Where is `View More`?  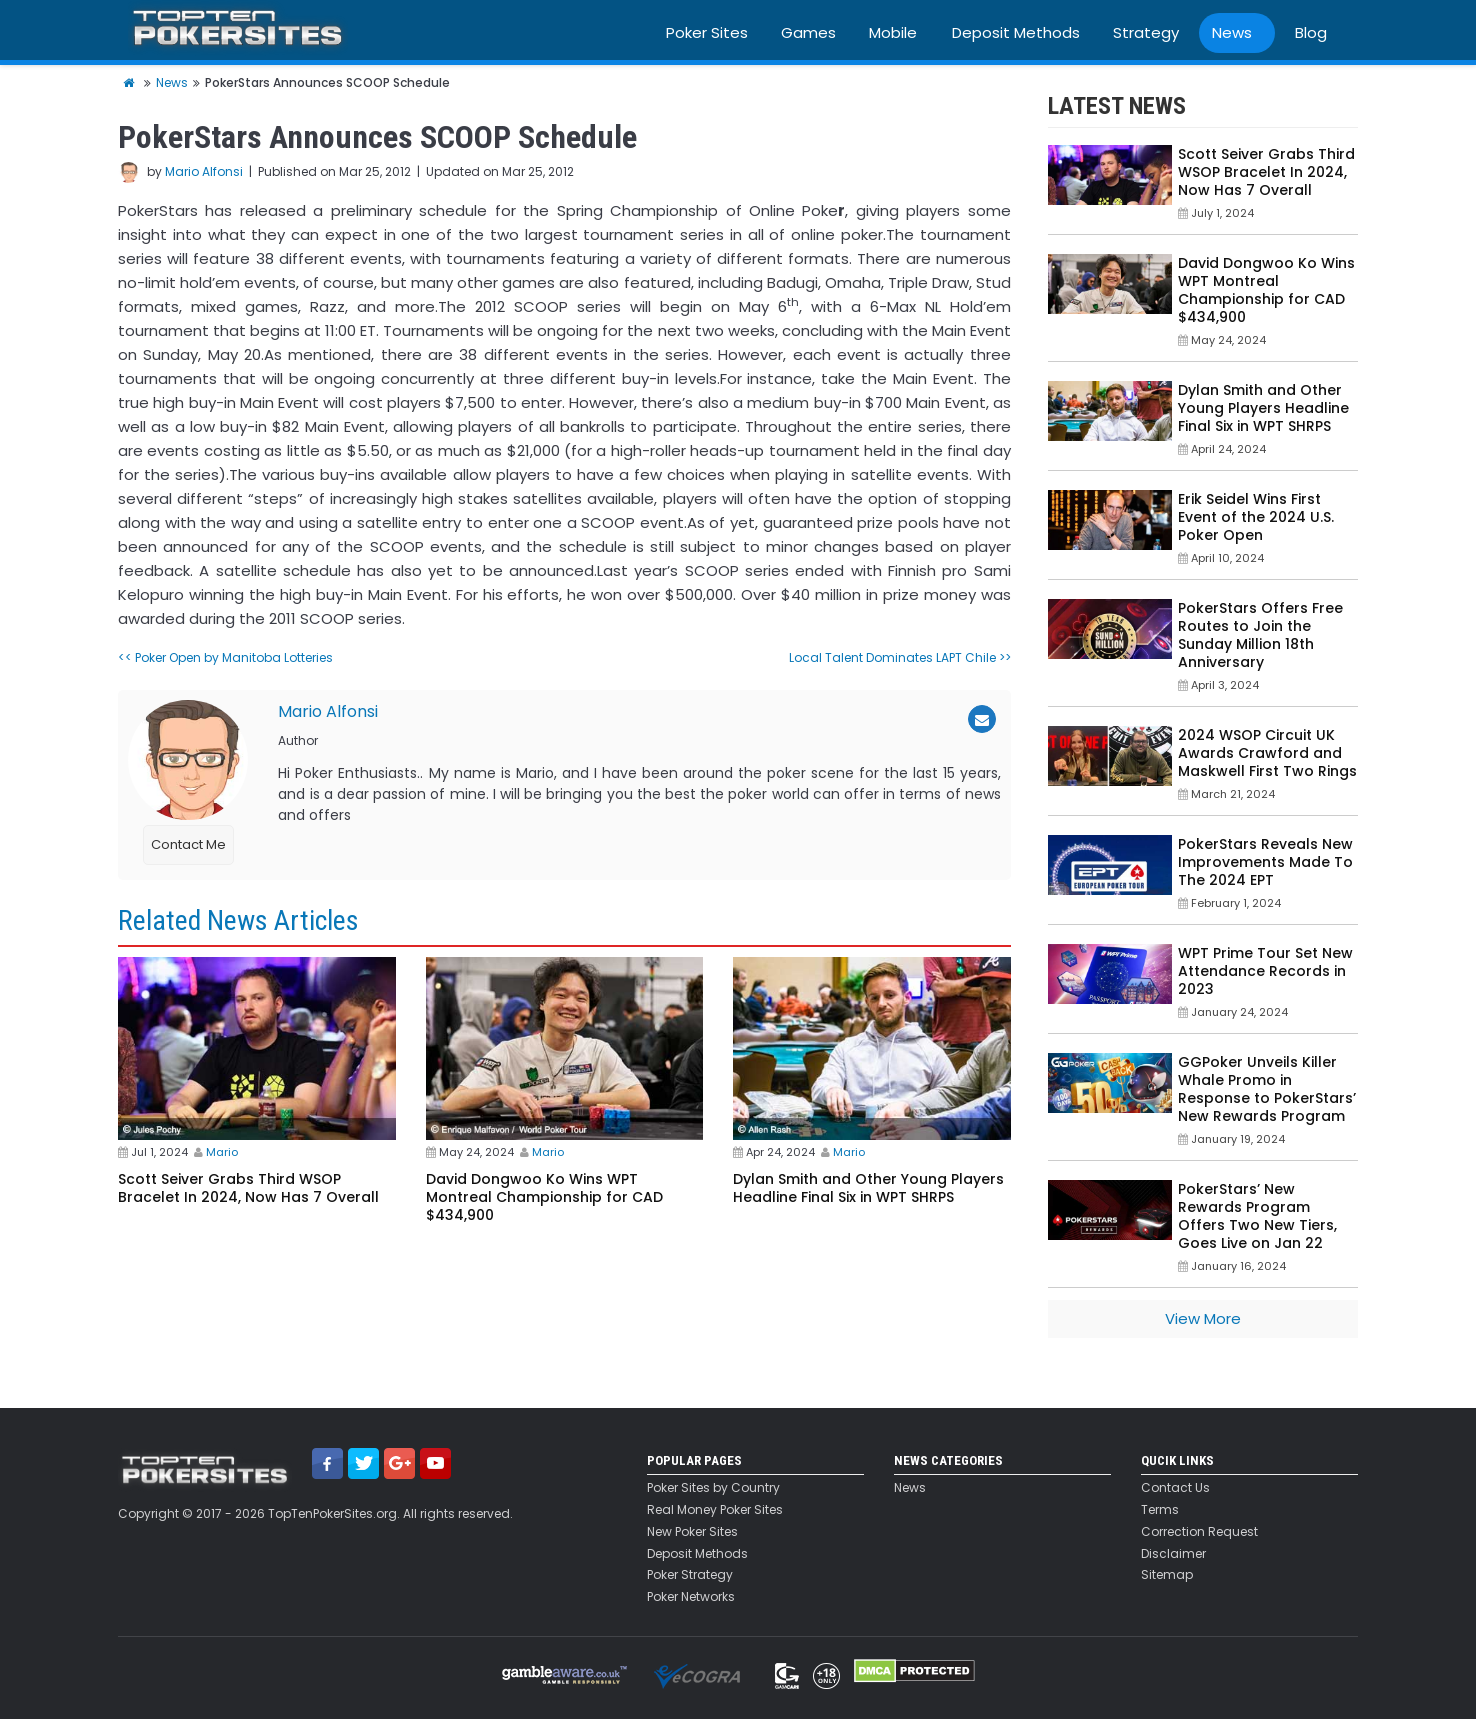
View More is located at coordinates (1203, 1318).